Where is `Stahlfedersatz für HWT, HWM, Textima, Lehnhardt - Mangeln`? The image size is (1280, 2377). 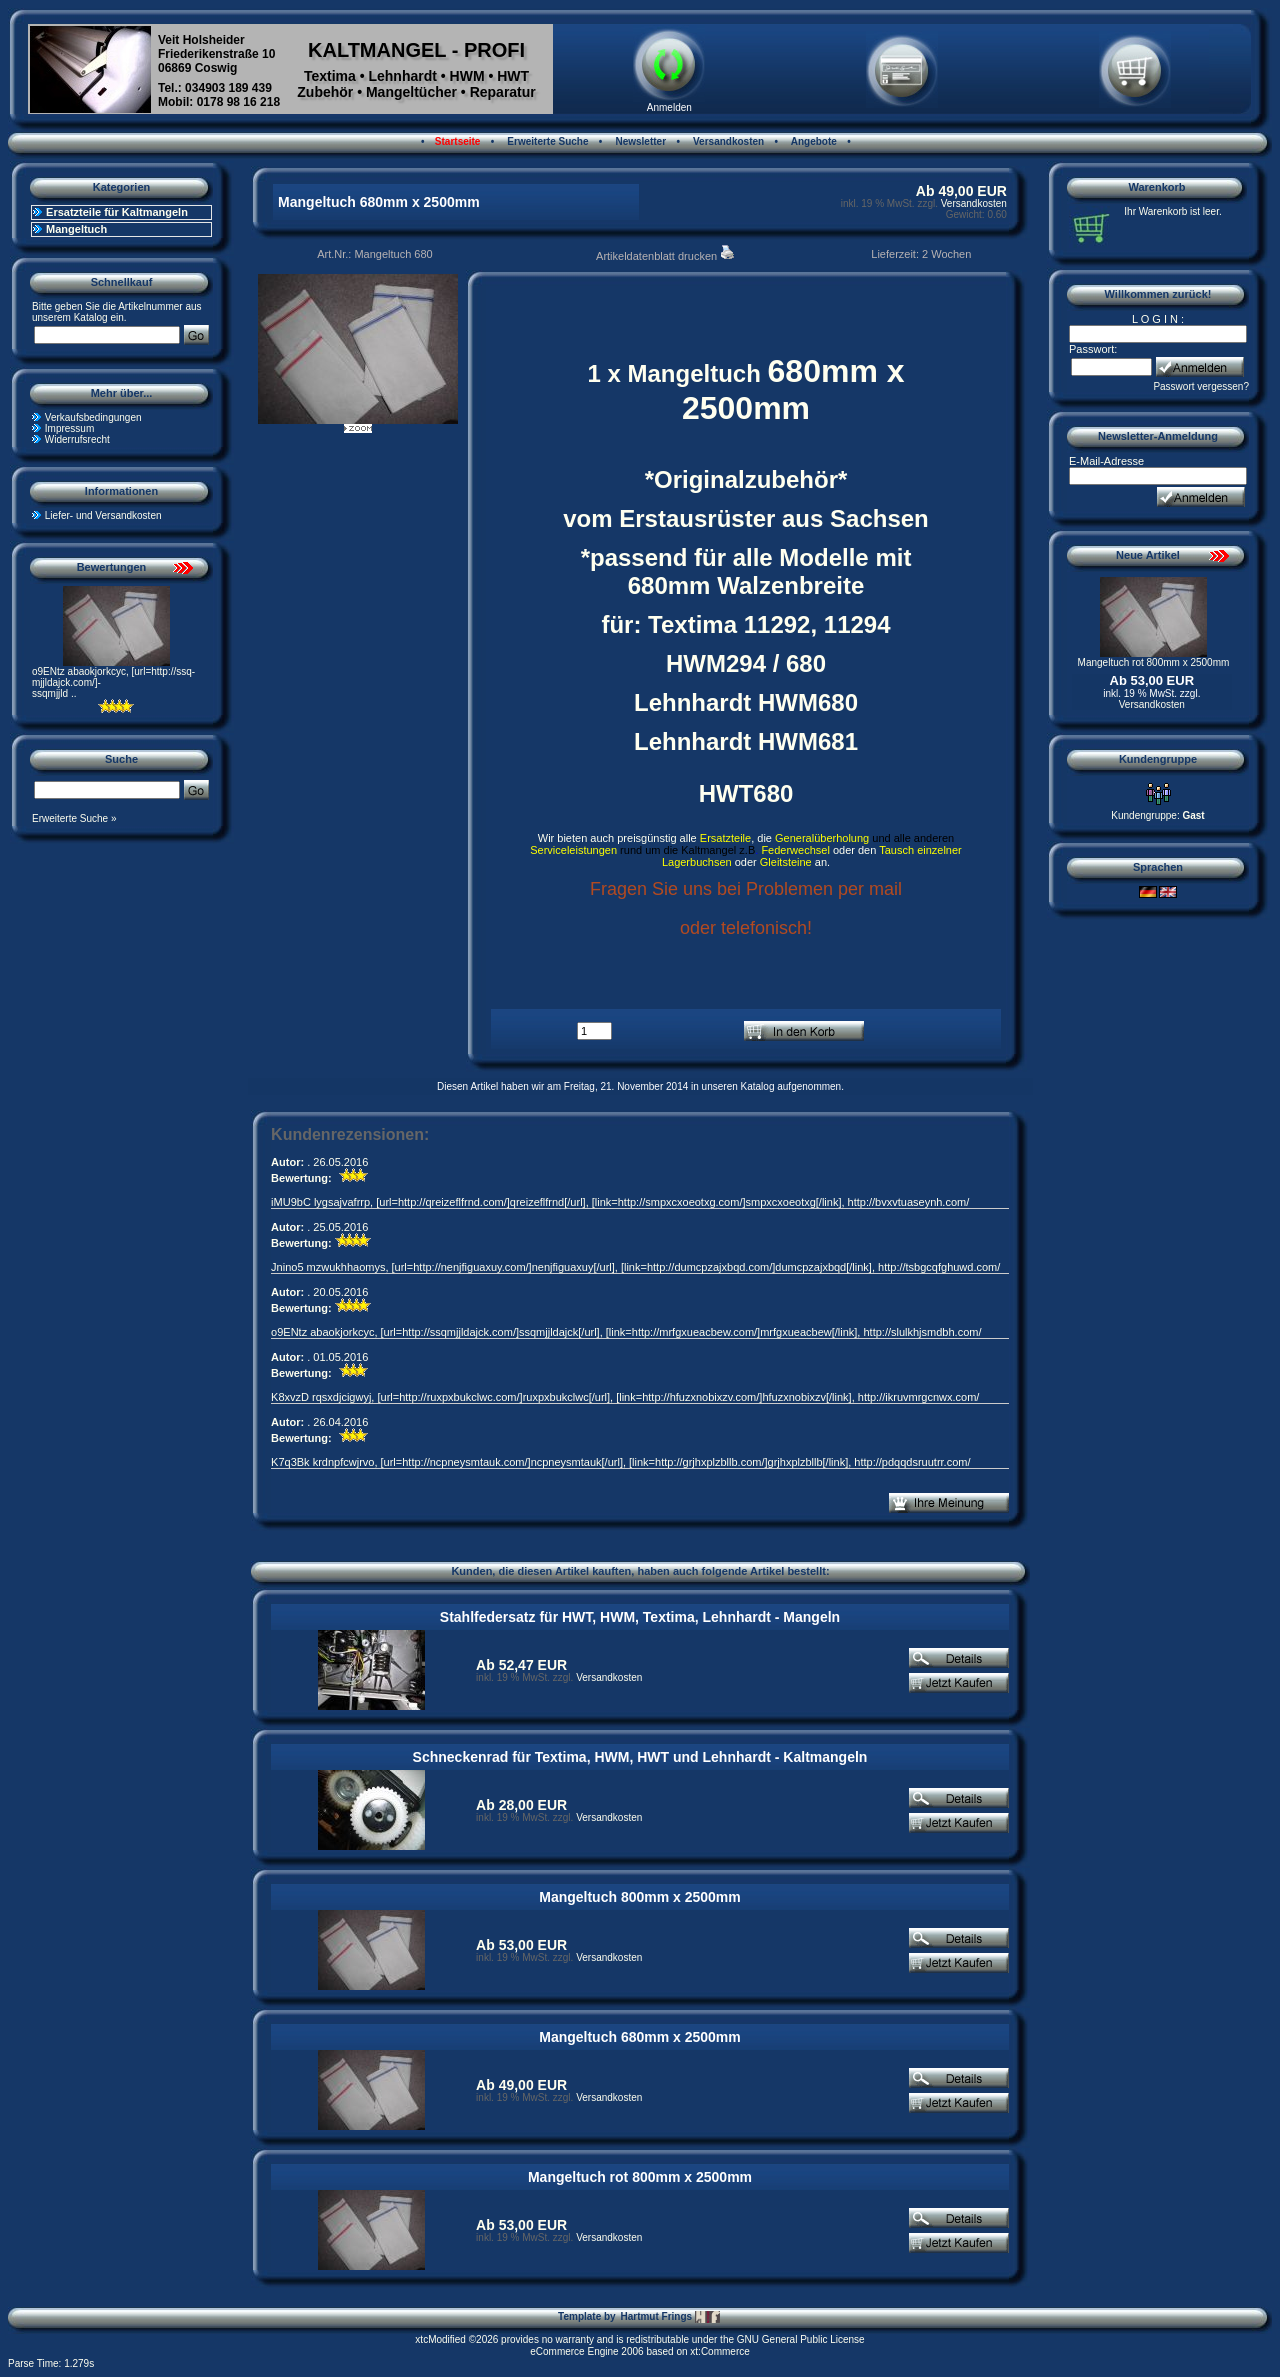 Stahlfedersatz für HWT, HWM, Textima, Lehnhardt - Mangeln is located at coordinates (640, 1617).